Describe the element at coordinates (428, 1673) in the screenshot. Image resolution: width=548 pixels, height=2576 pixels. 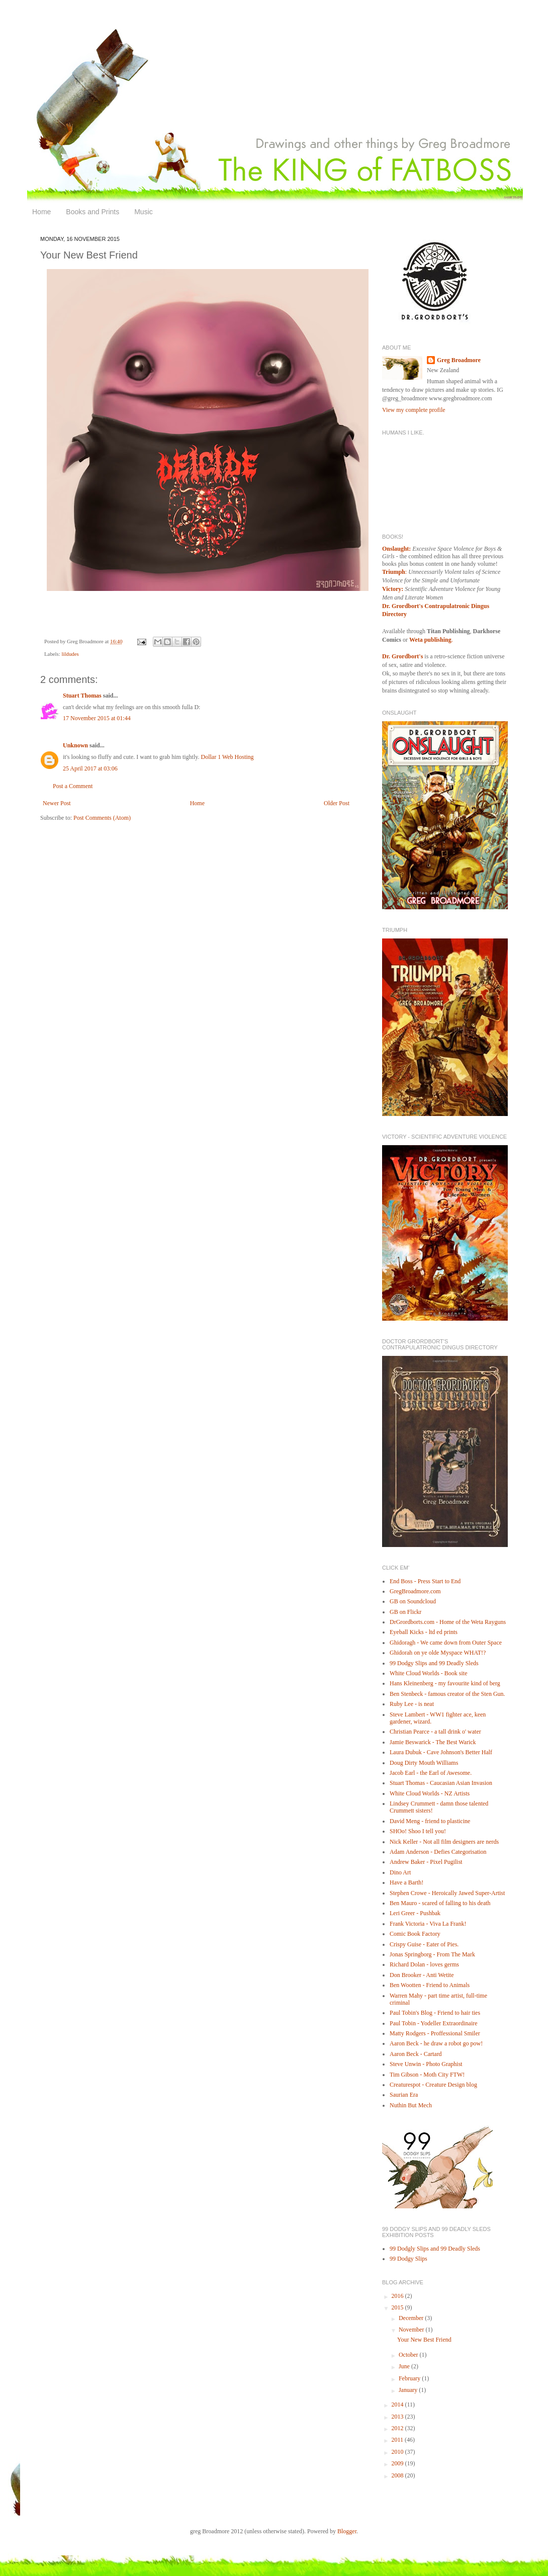
I see `White Cloud Worlds - Book site` at that location.